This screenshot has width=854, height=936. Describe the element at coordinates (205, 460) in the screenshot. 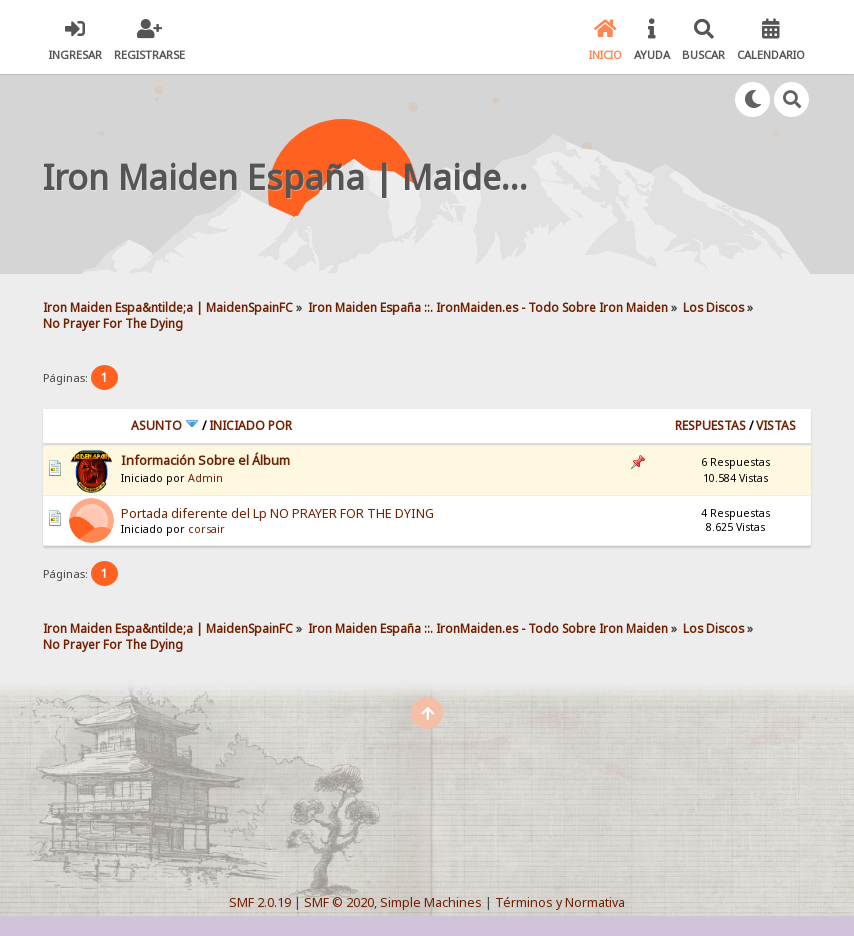

I see `Información Sobre el Álbum` at that location.